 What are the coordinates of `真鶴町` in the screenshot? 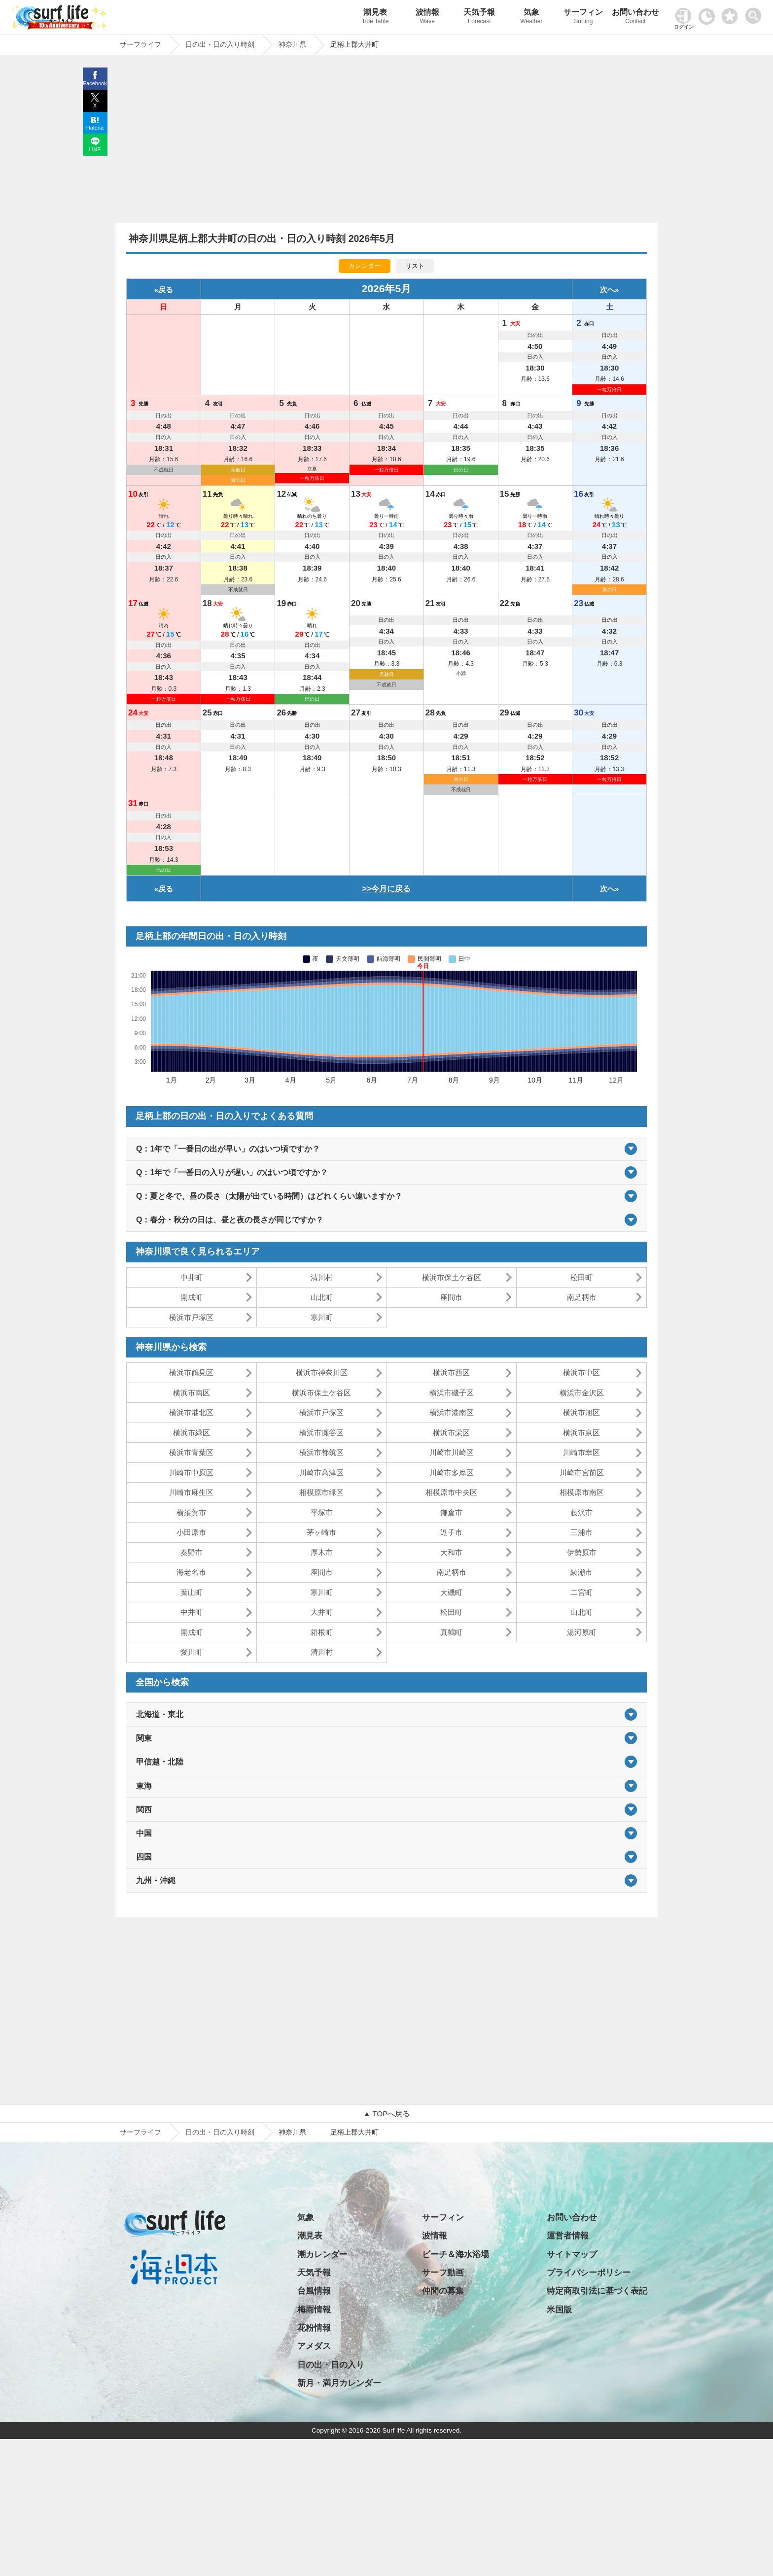 It's located at (451, 1632).